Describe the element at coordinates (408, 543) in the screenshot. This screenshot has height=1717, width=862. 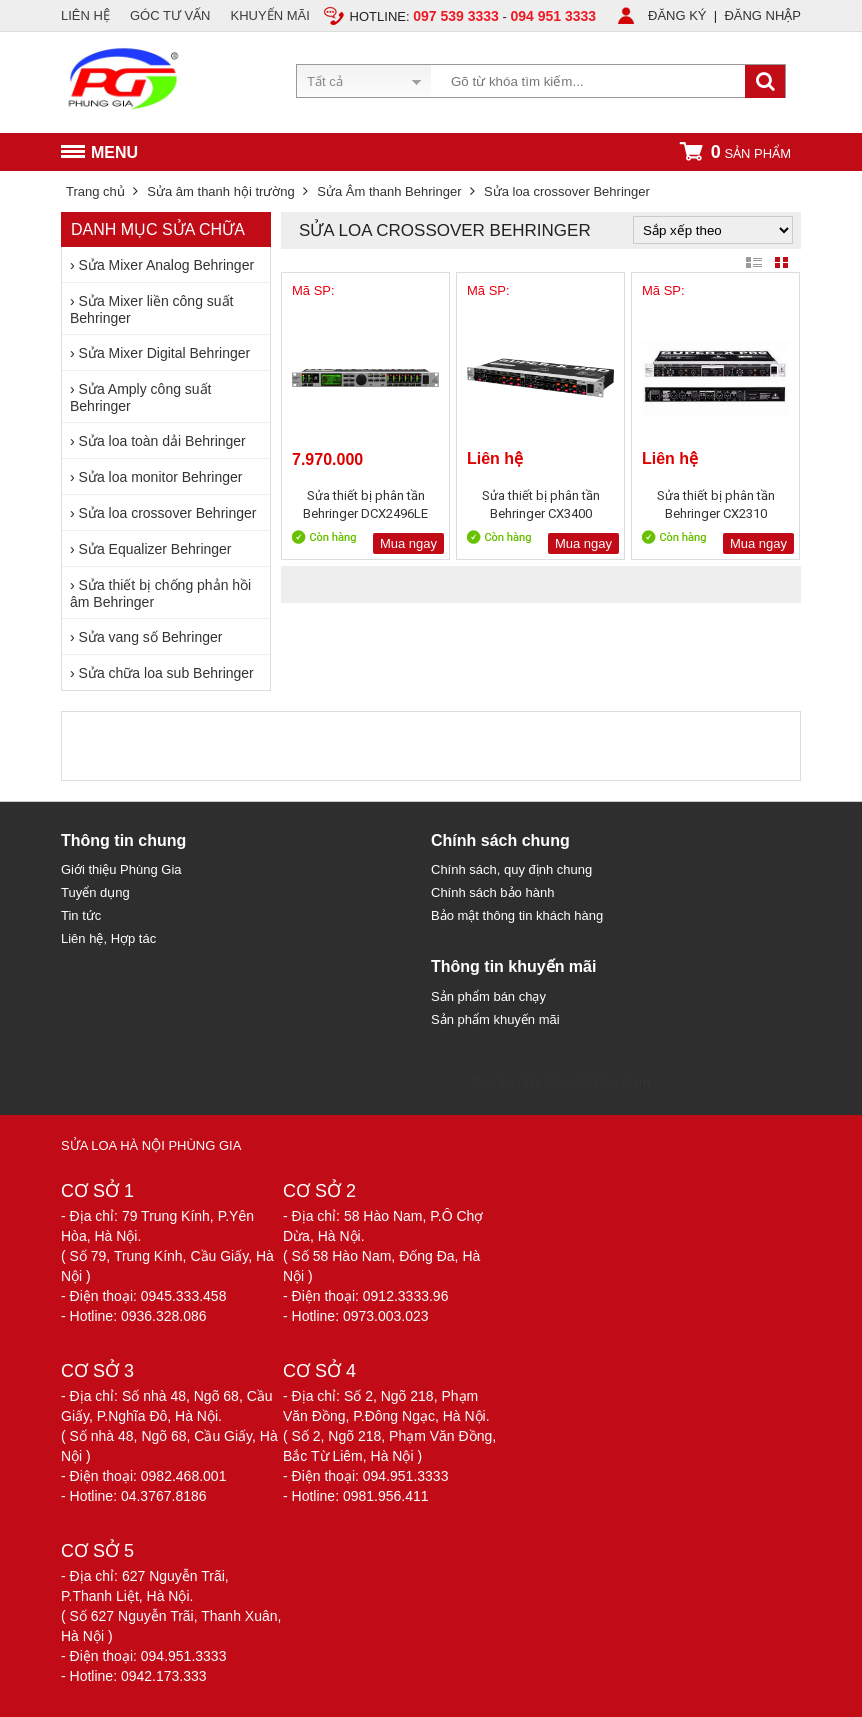
I see `Mua ngay` at that location.